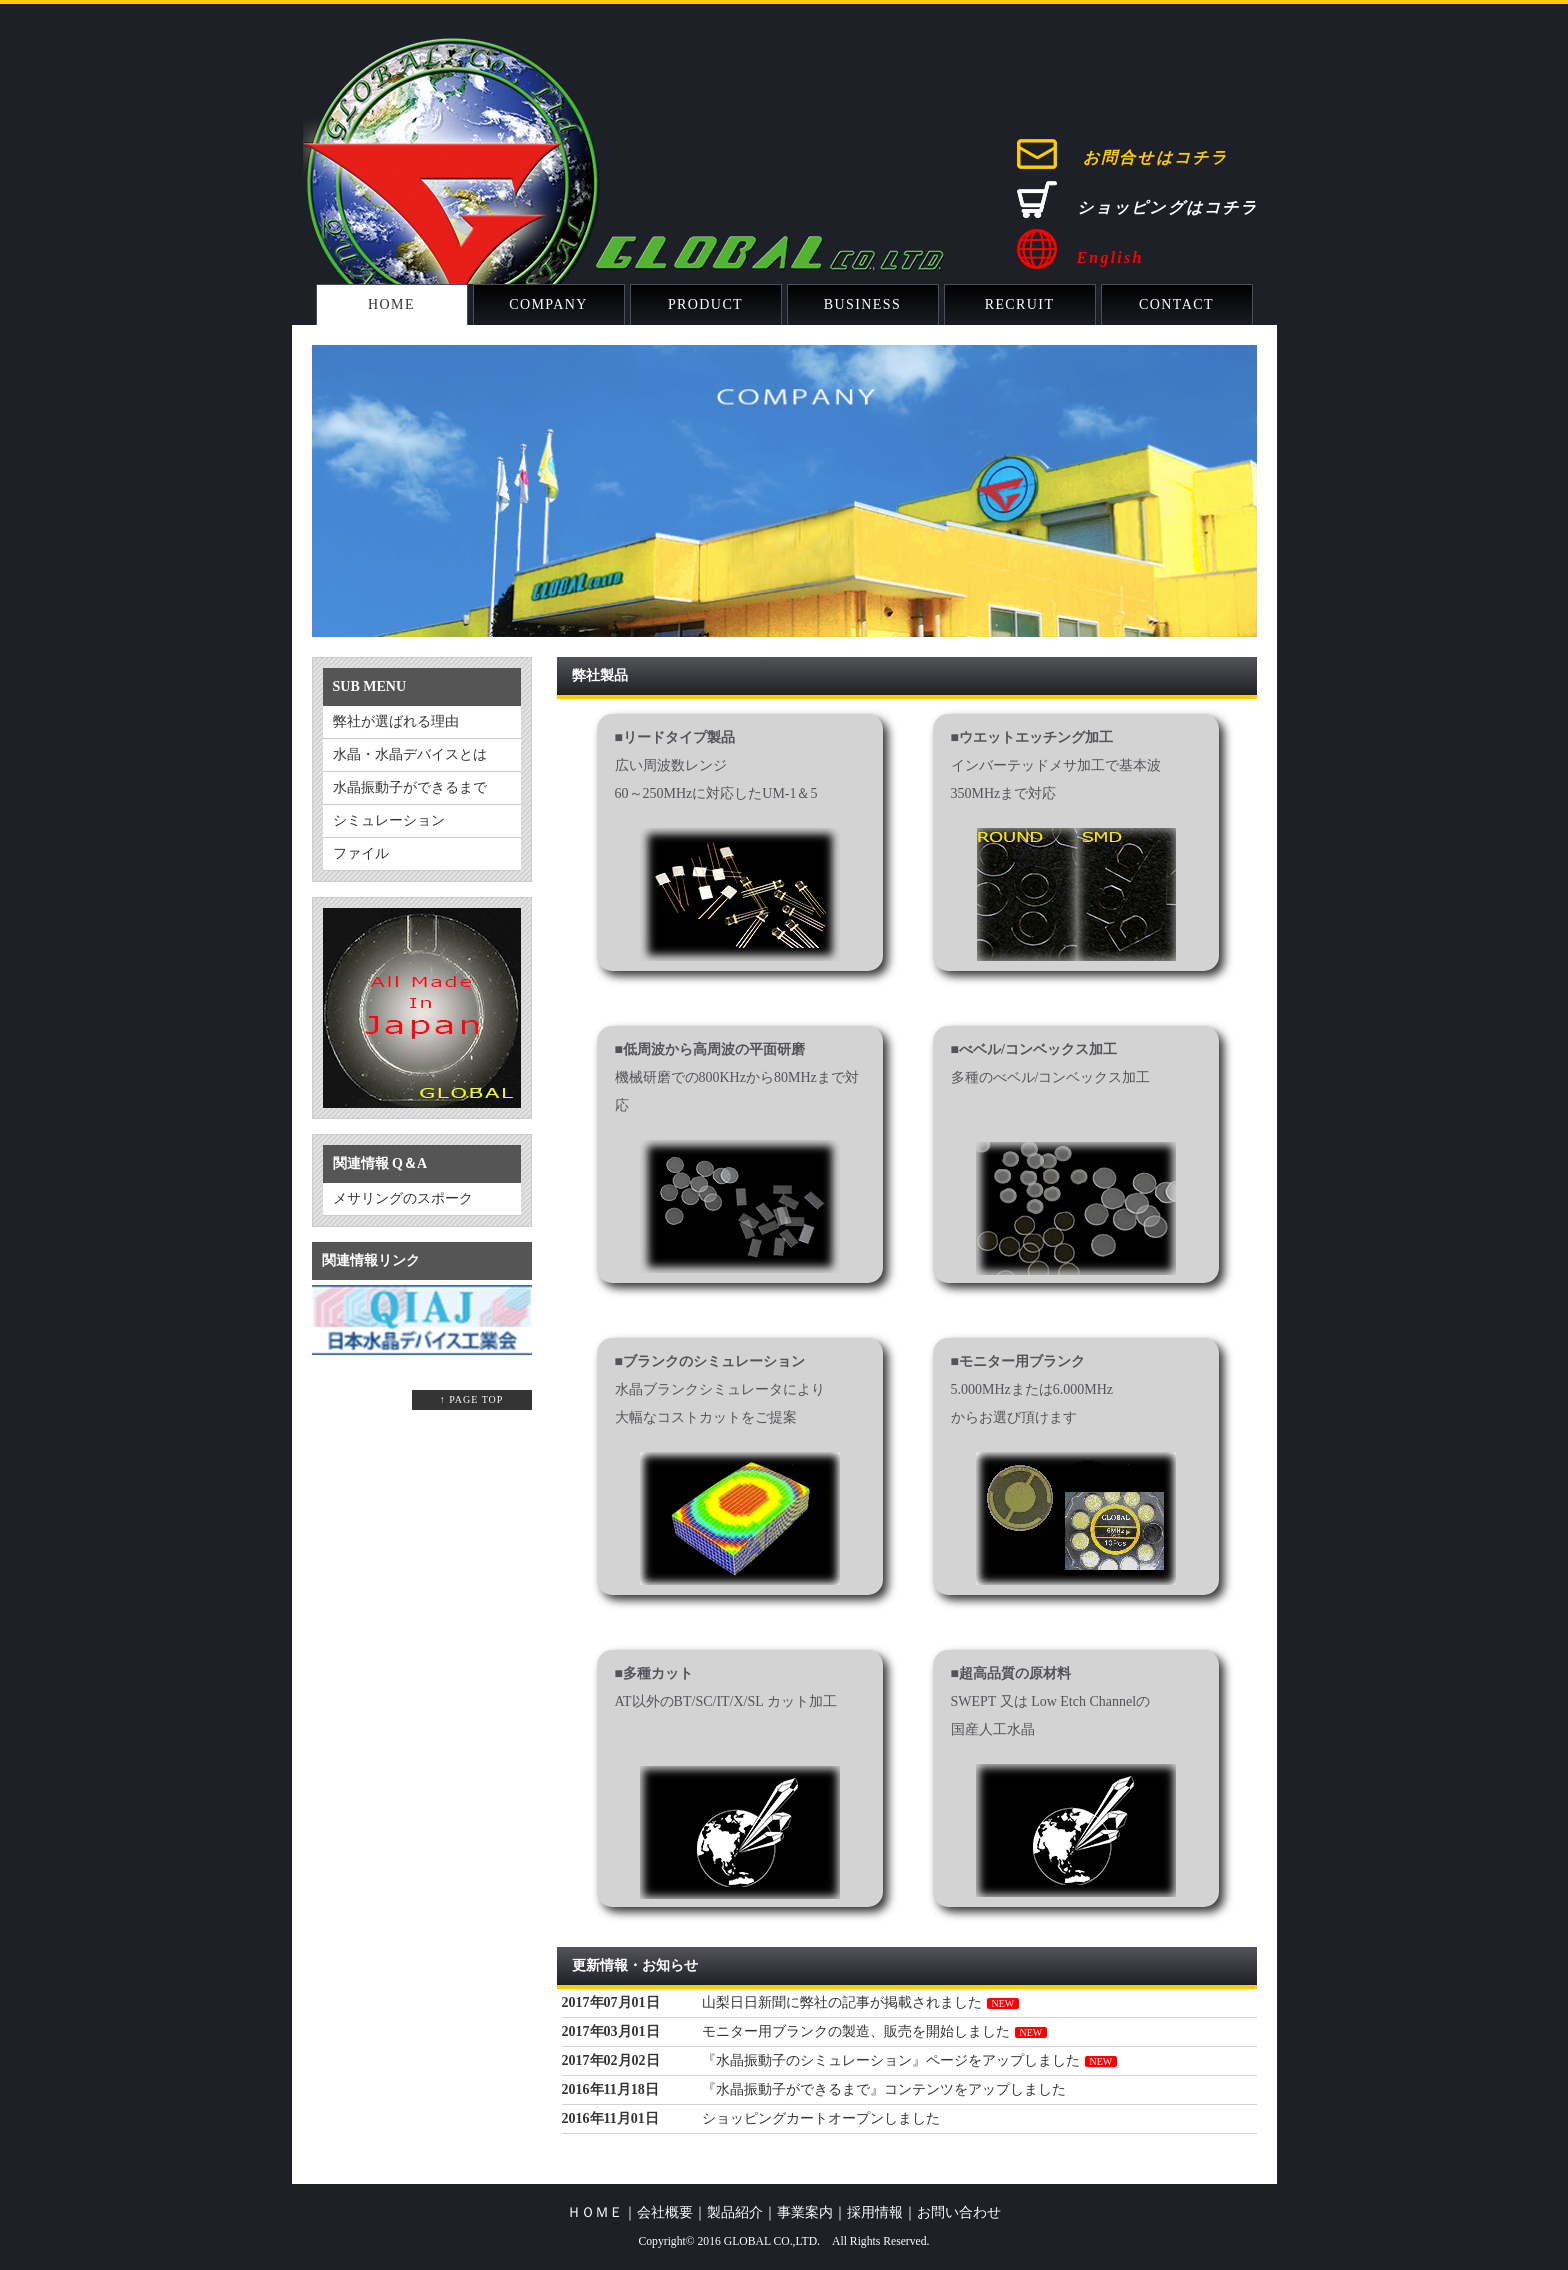 Image resolution: width=1568 pixels, height=2270 pixels. What do you see at coordinates (705, 304) in the screenshot?
I see `PRODUCT` at bounding box center [705, 304].